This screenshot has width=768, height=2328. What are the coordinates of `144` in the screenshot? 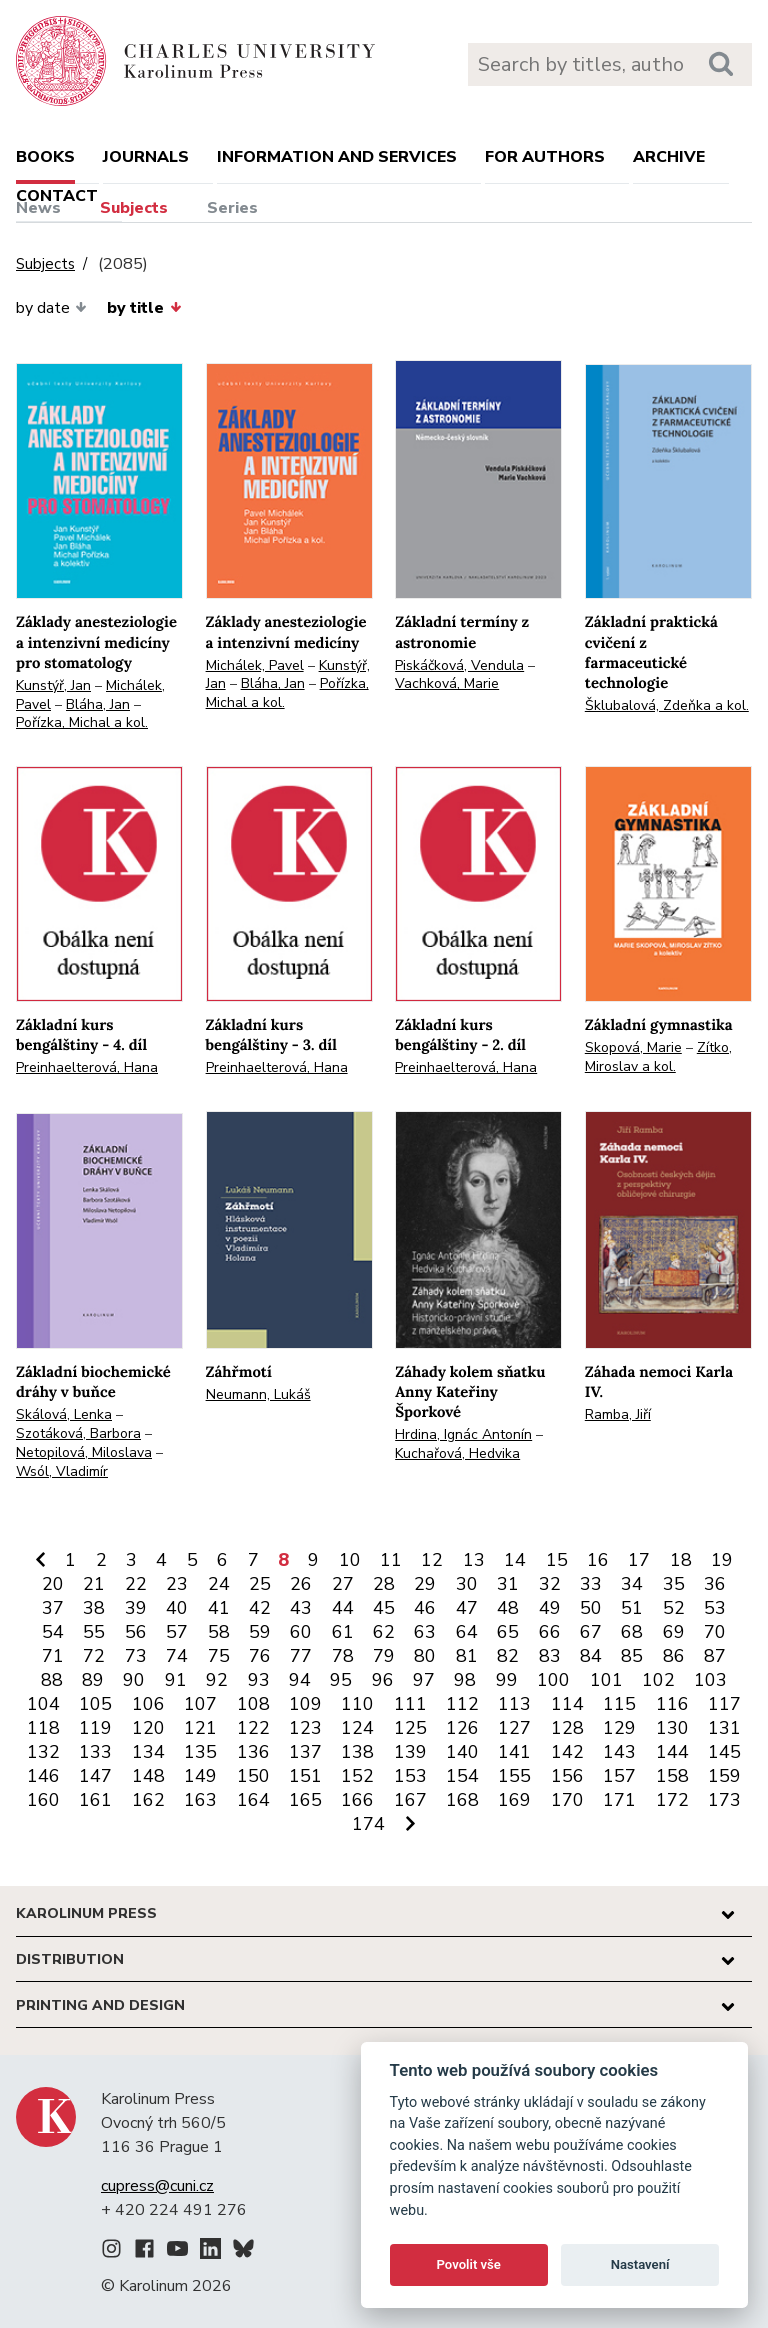 It's located at (672, 1752).